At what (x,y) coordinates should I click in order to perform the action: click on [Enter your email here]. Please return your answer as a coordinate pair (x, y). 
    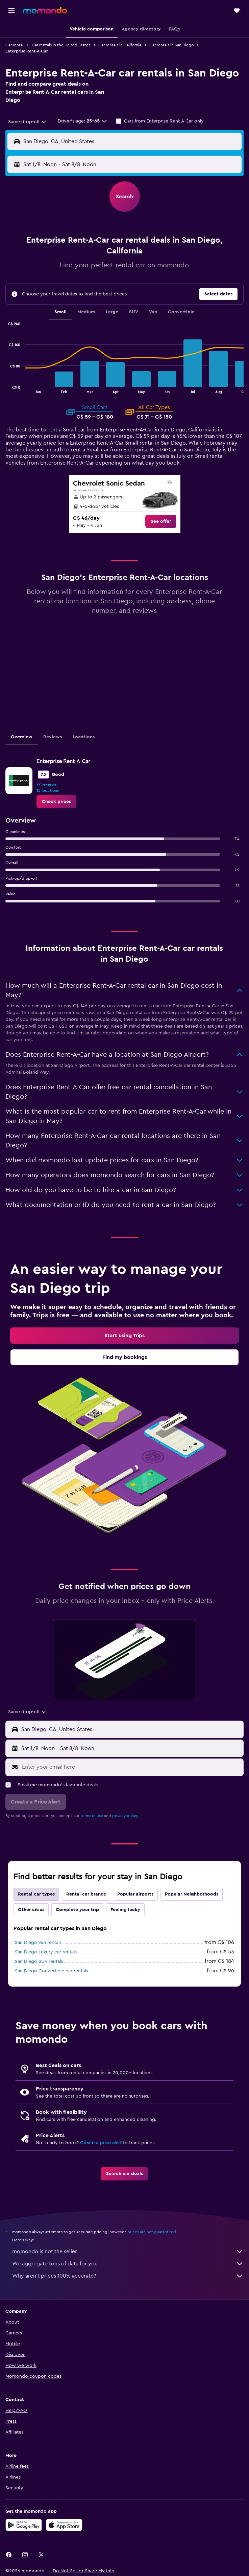
    Looking at the image, I should click on (131, 1767).